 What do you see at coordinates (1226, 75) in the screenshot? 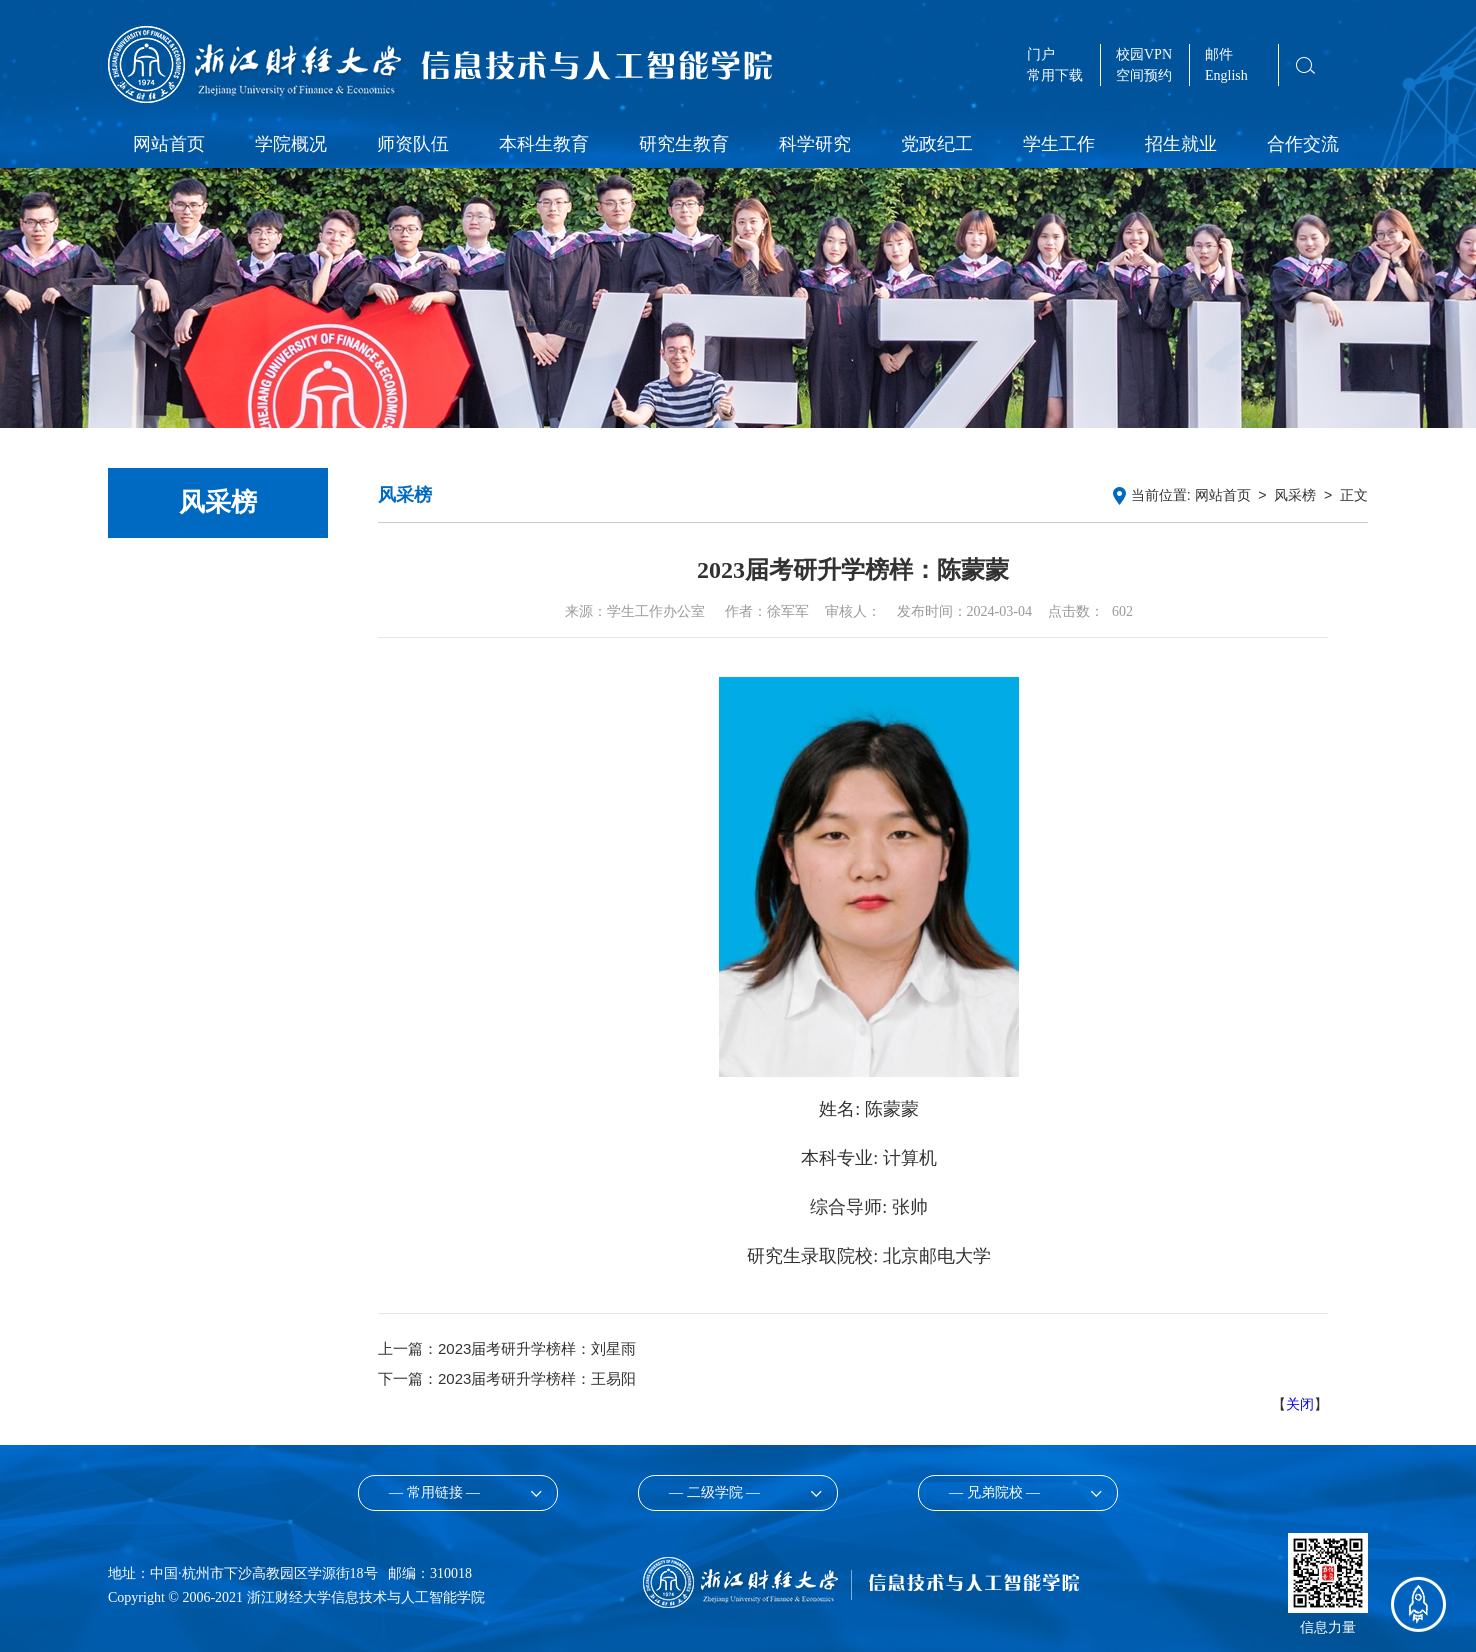
I see `English` at bounding box center [1226, 75].